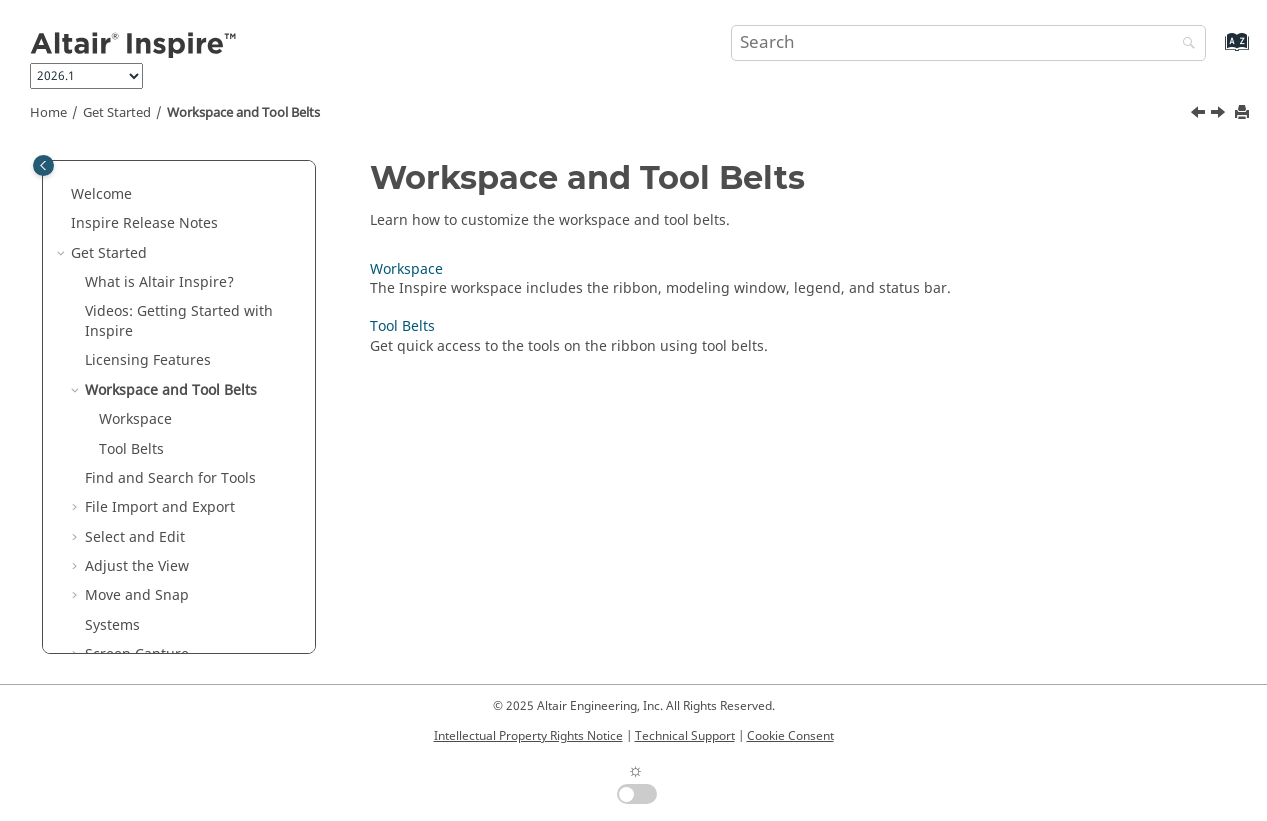 This screenshot has height=821, width=1267. Describe the element at coordinates (131, 449) in the screenshot. I see `Tool Belts` at that location.